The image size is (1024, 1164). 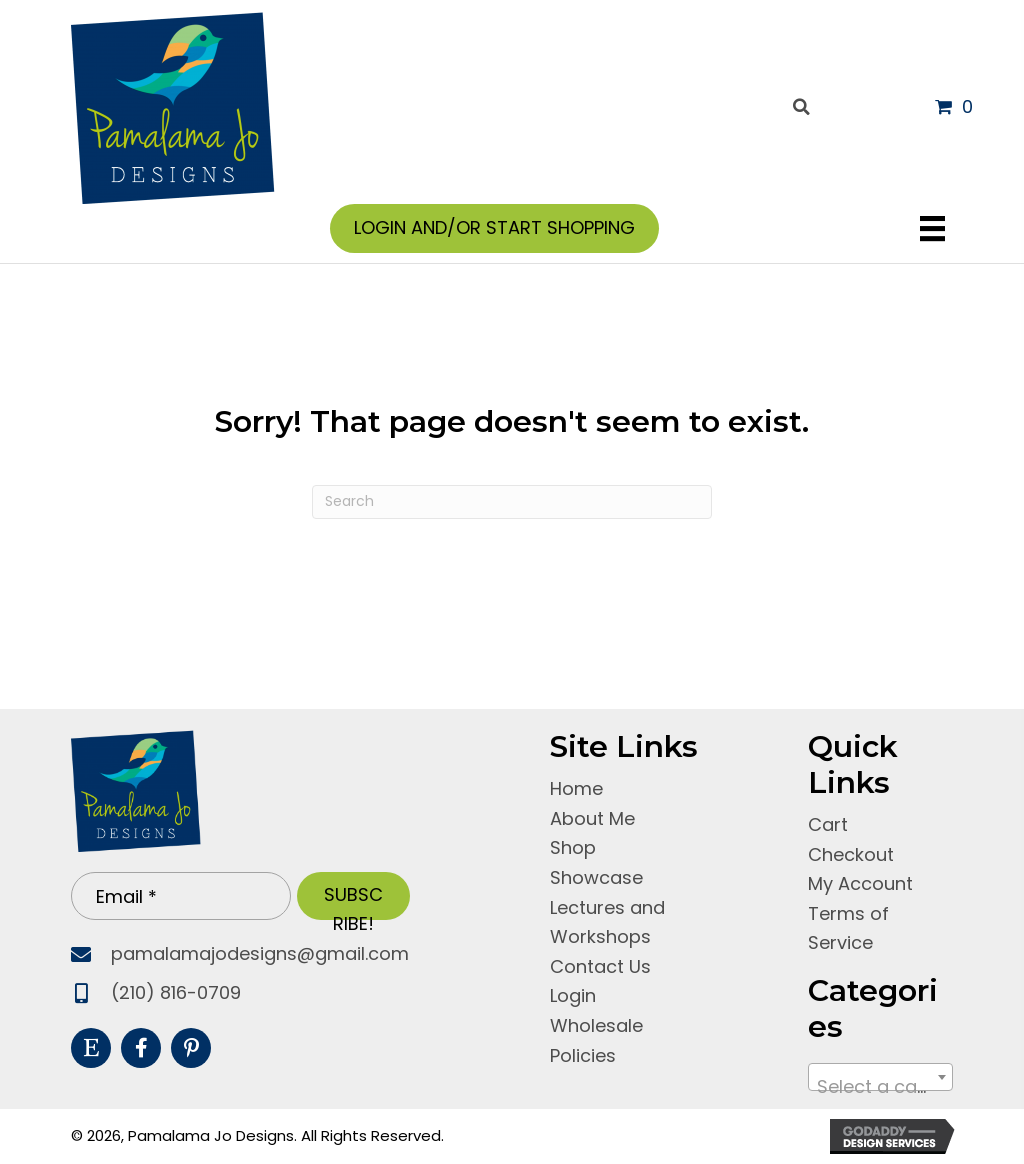 I want to click on [button], so click(x=353, y=896).